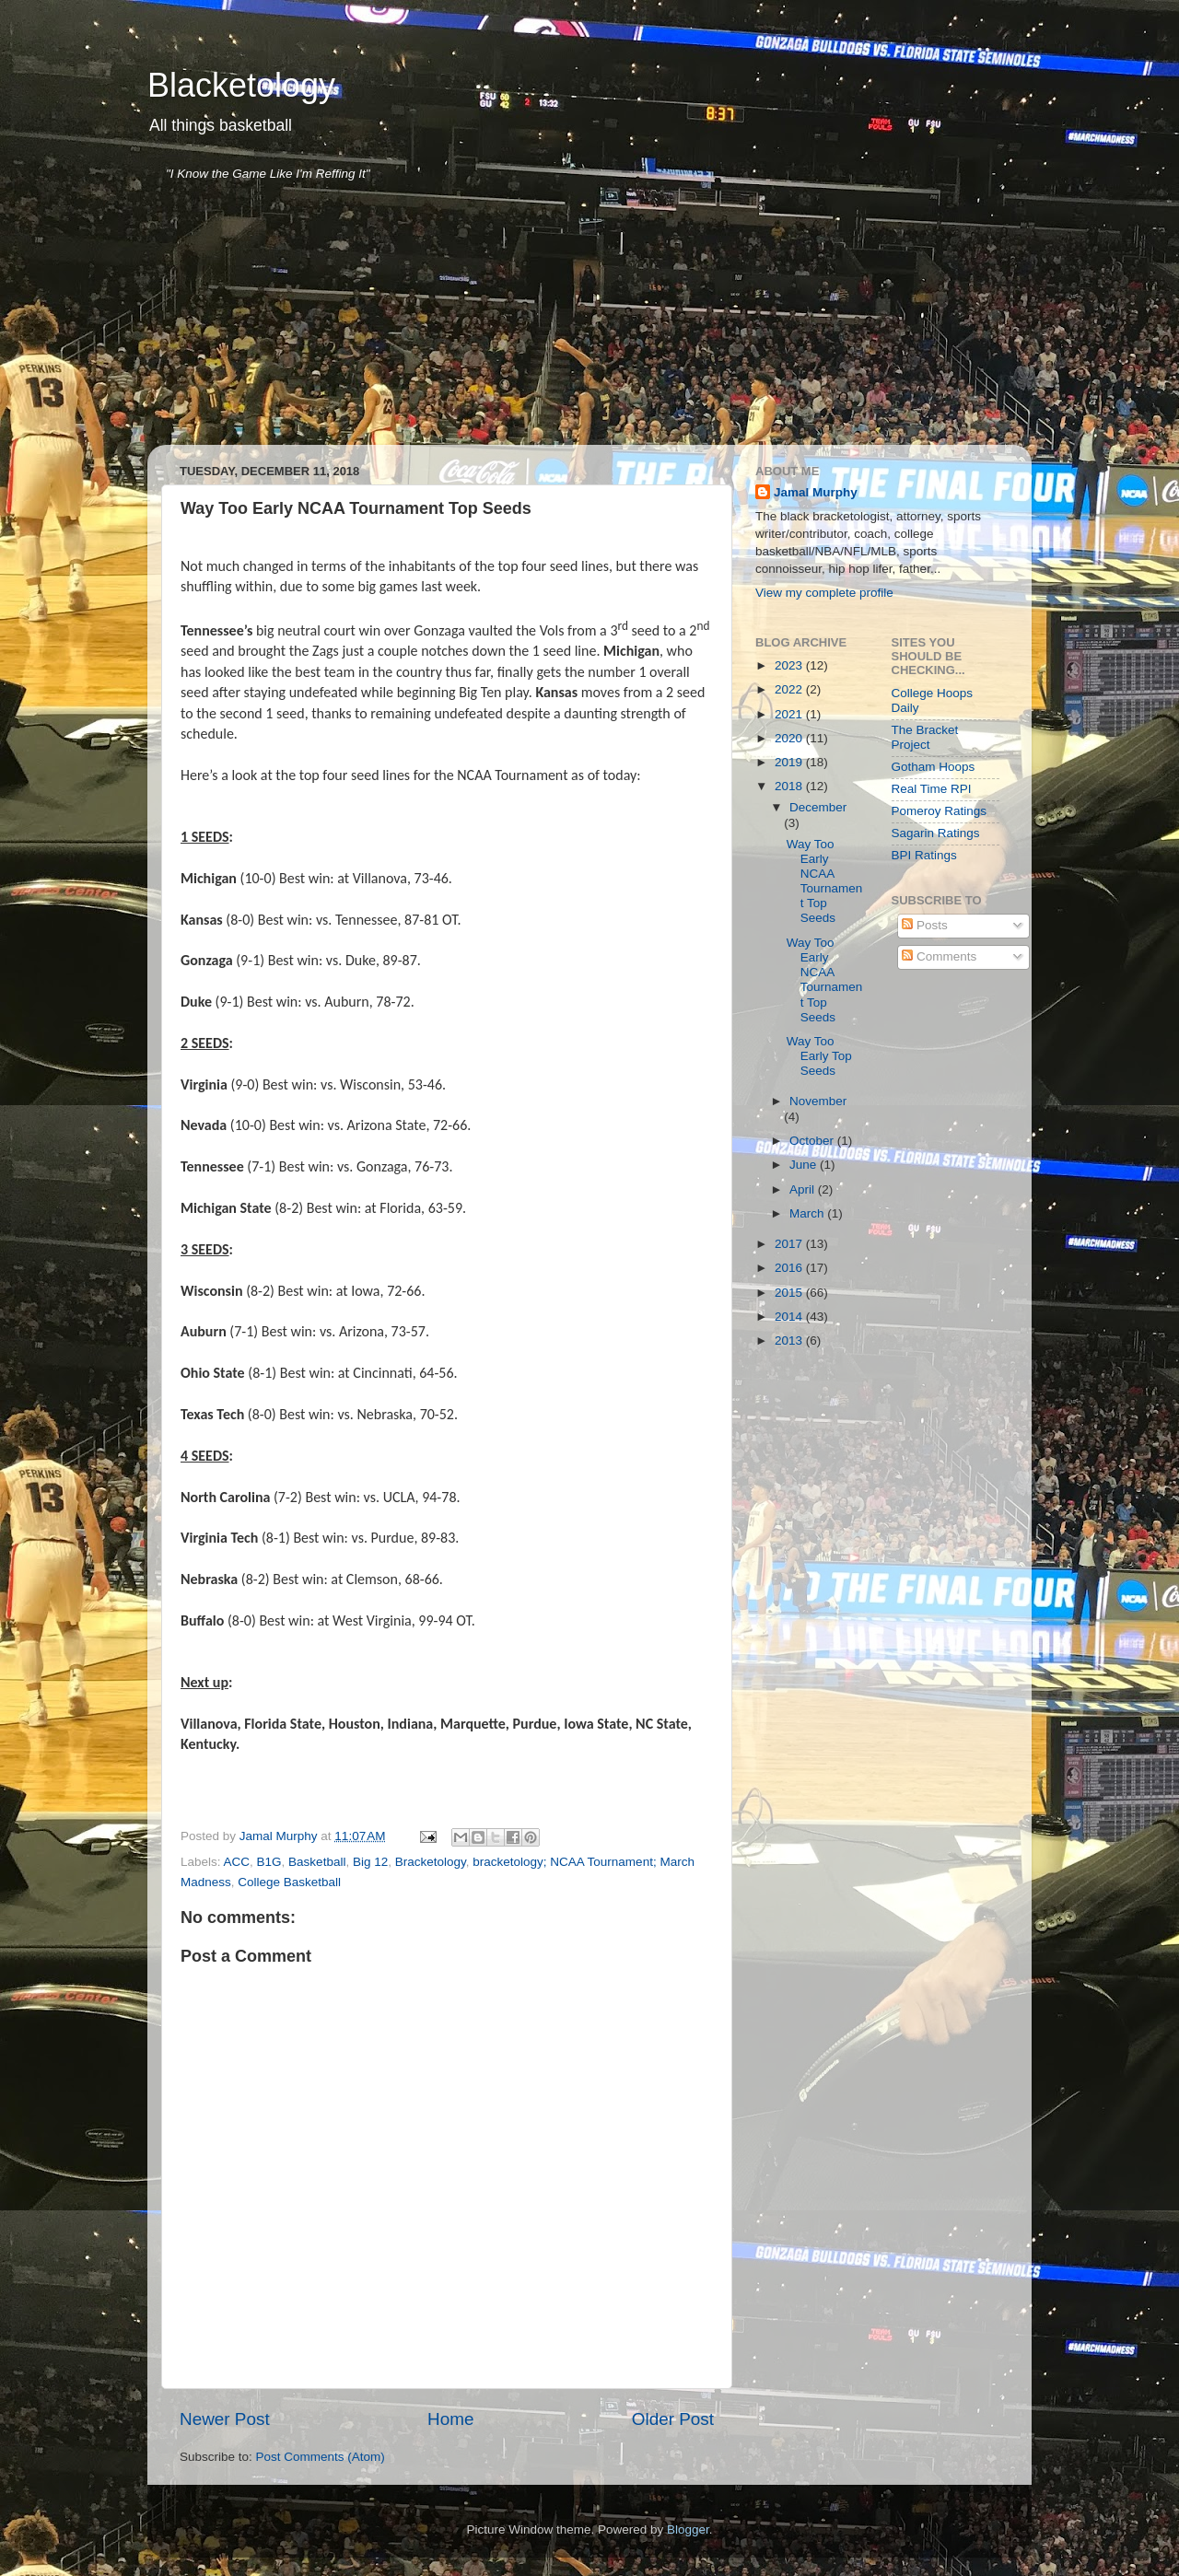 The image size is (1179, 2576). Describe the element at coordinates (932, 789) in the screenshot. I see `Real Time RPI` at that location.